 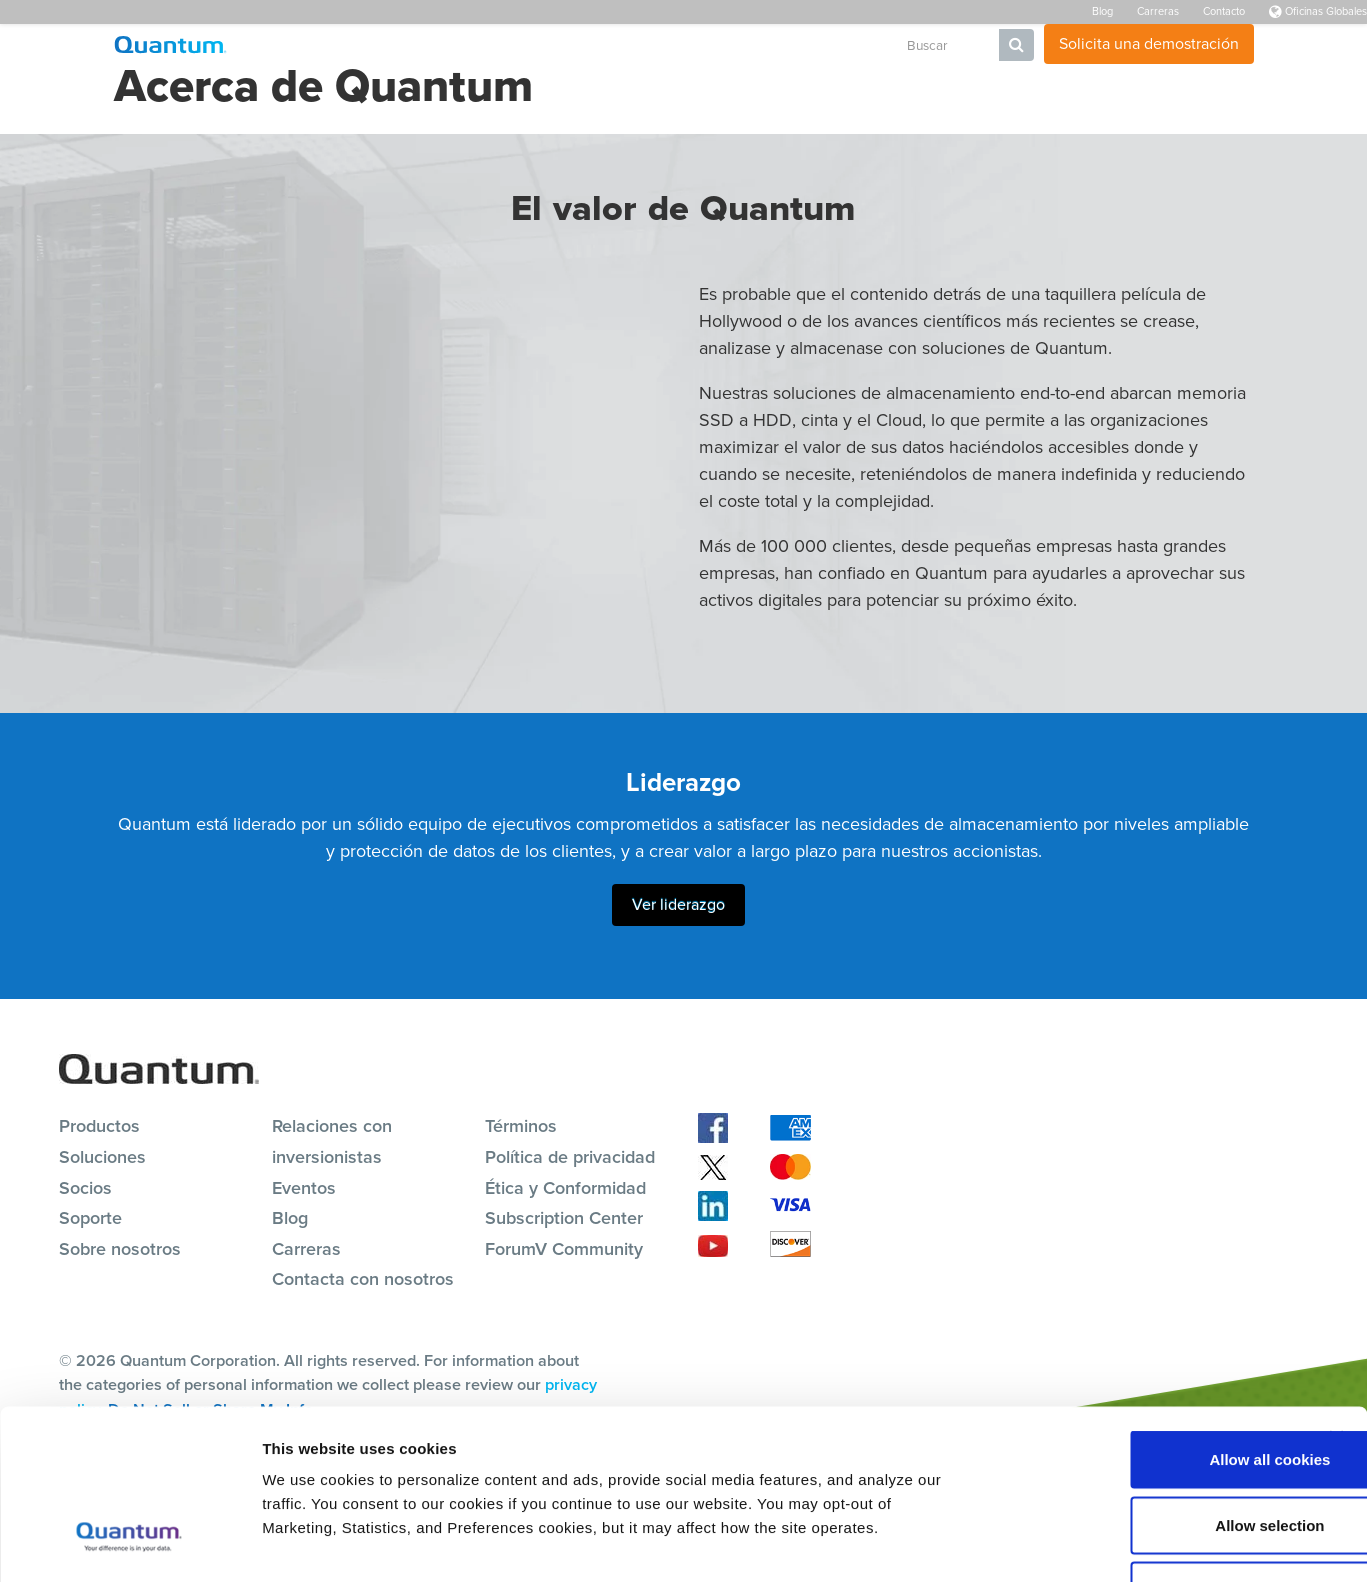 What do you see at coordinates (521, 1125) in the screenshot?
I see `Términos` at bounding box center [521, 1125].